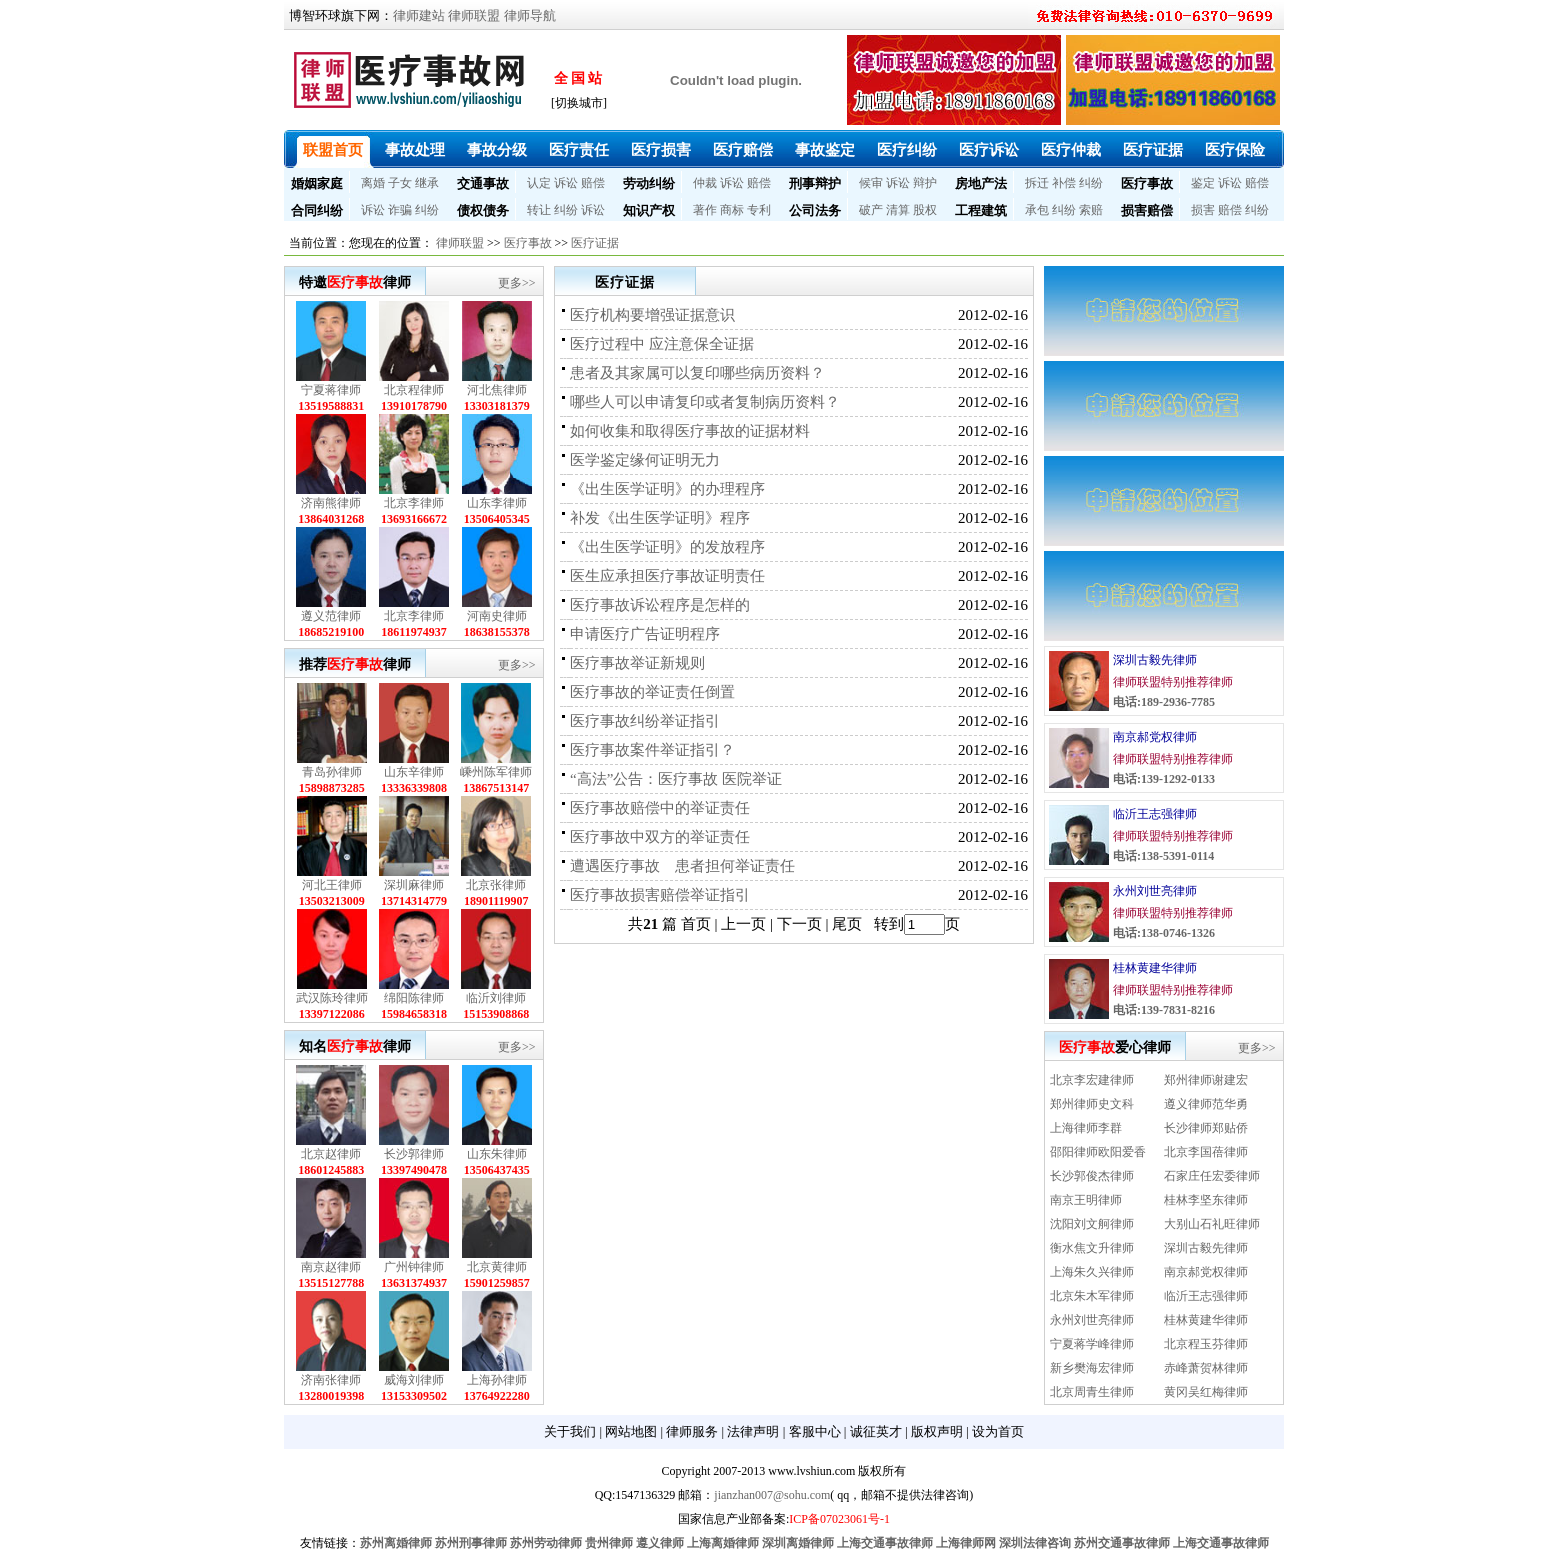  What do you see at coordinates (815, 210) in the screenshot?
I see `公司法务` at bounding box center [815, 210].